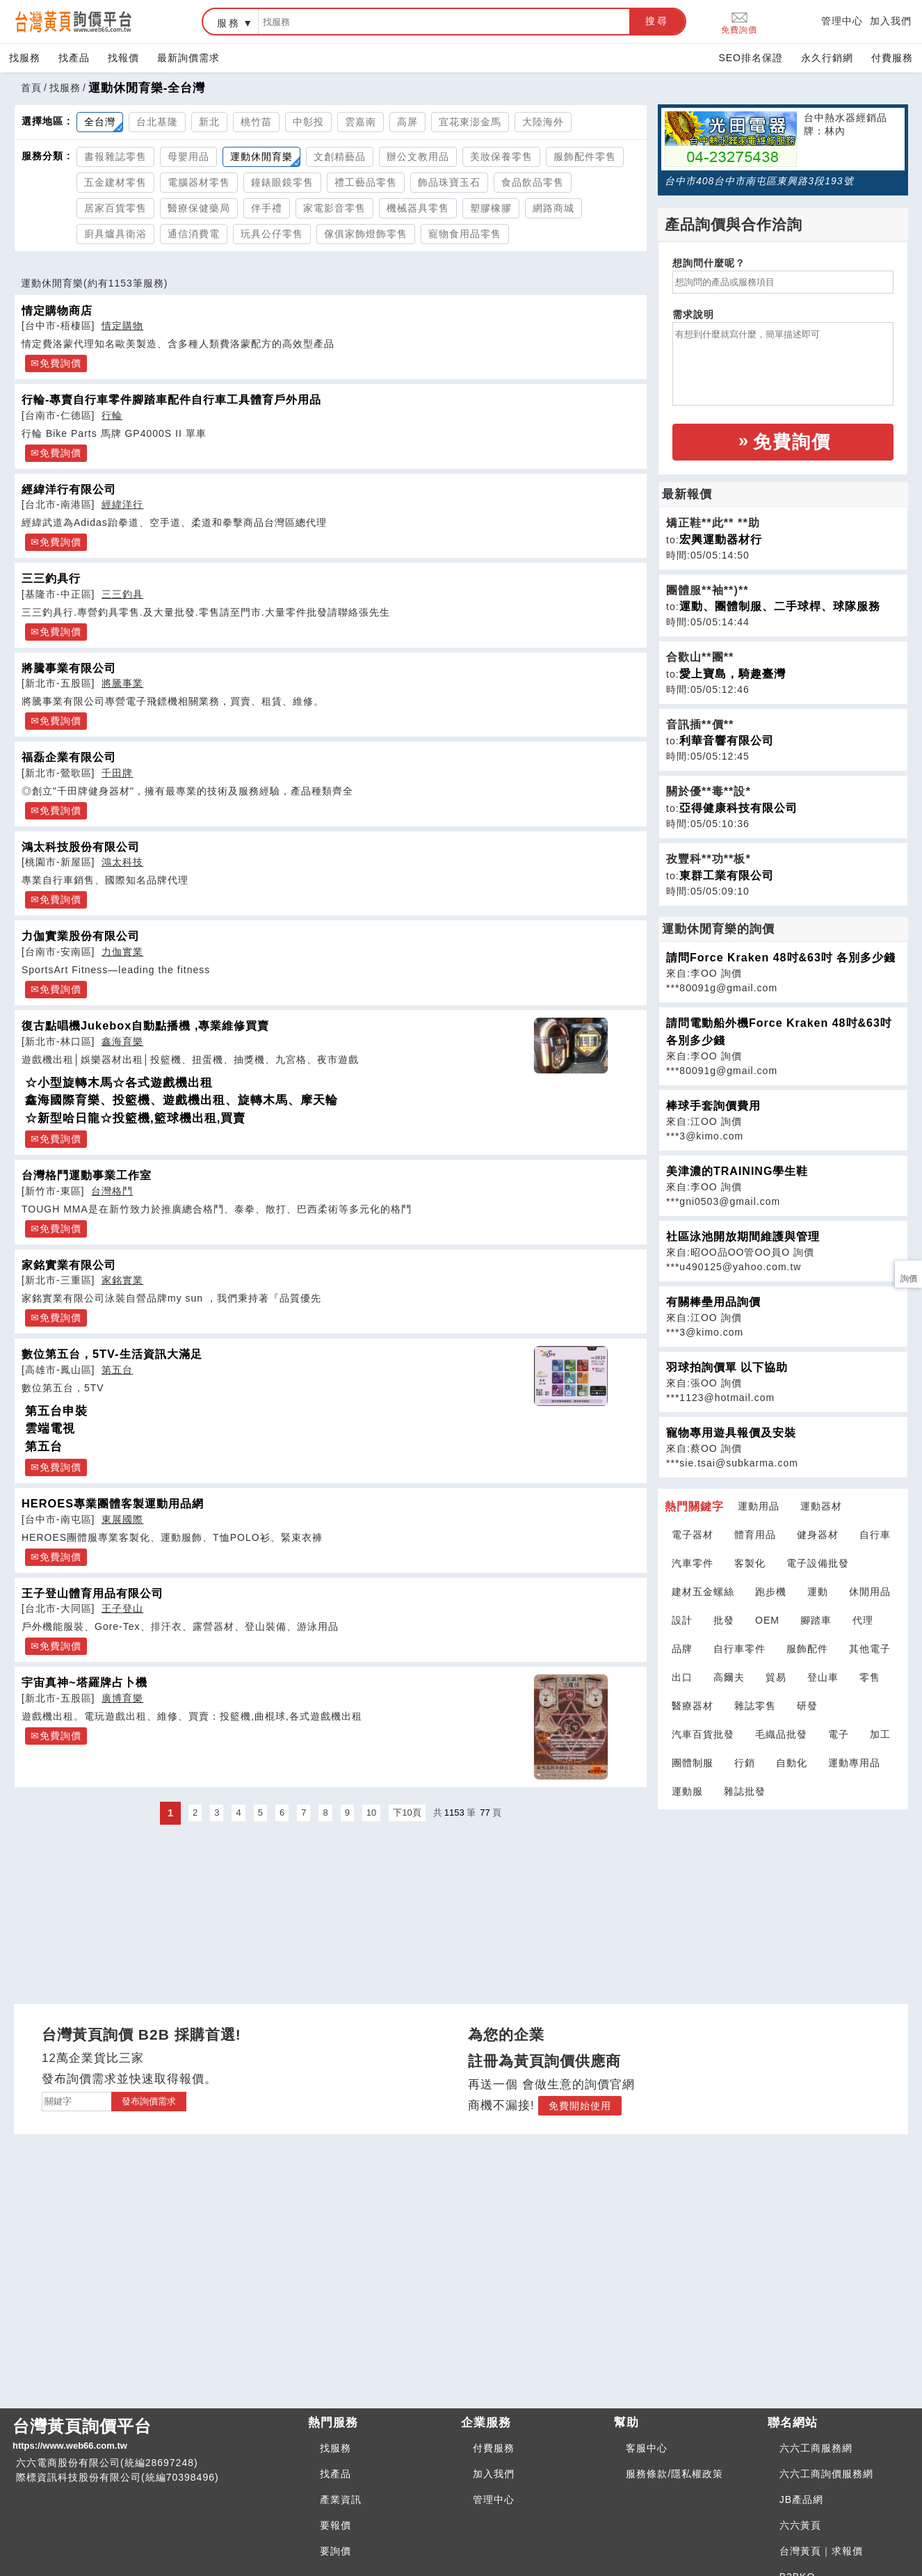 This screenshot has height=2576, width=922. What do you see at coordinates (84, 1682) in the screenshot?
I see `宇宙真神~塔羅牌占卜機` at bounding box center [84, 1682].